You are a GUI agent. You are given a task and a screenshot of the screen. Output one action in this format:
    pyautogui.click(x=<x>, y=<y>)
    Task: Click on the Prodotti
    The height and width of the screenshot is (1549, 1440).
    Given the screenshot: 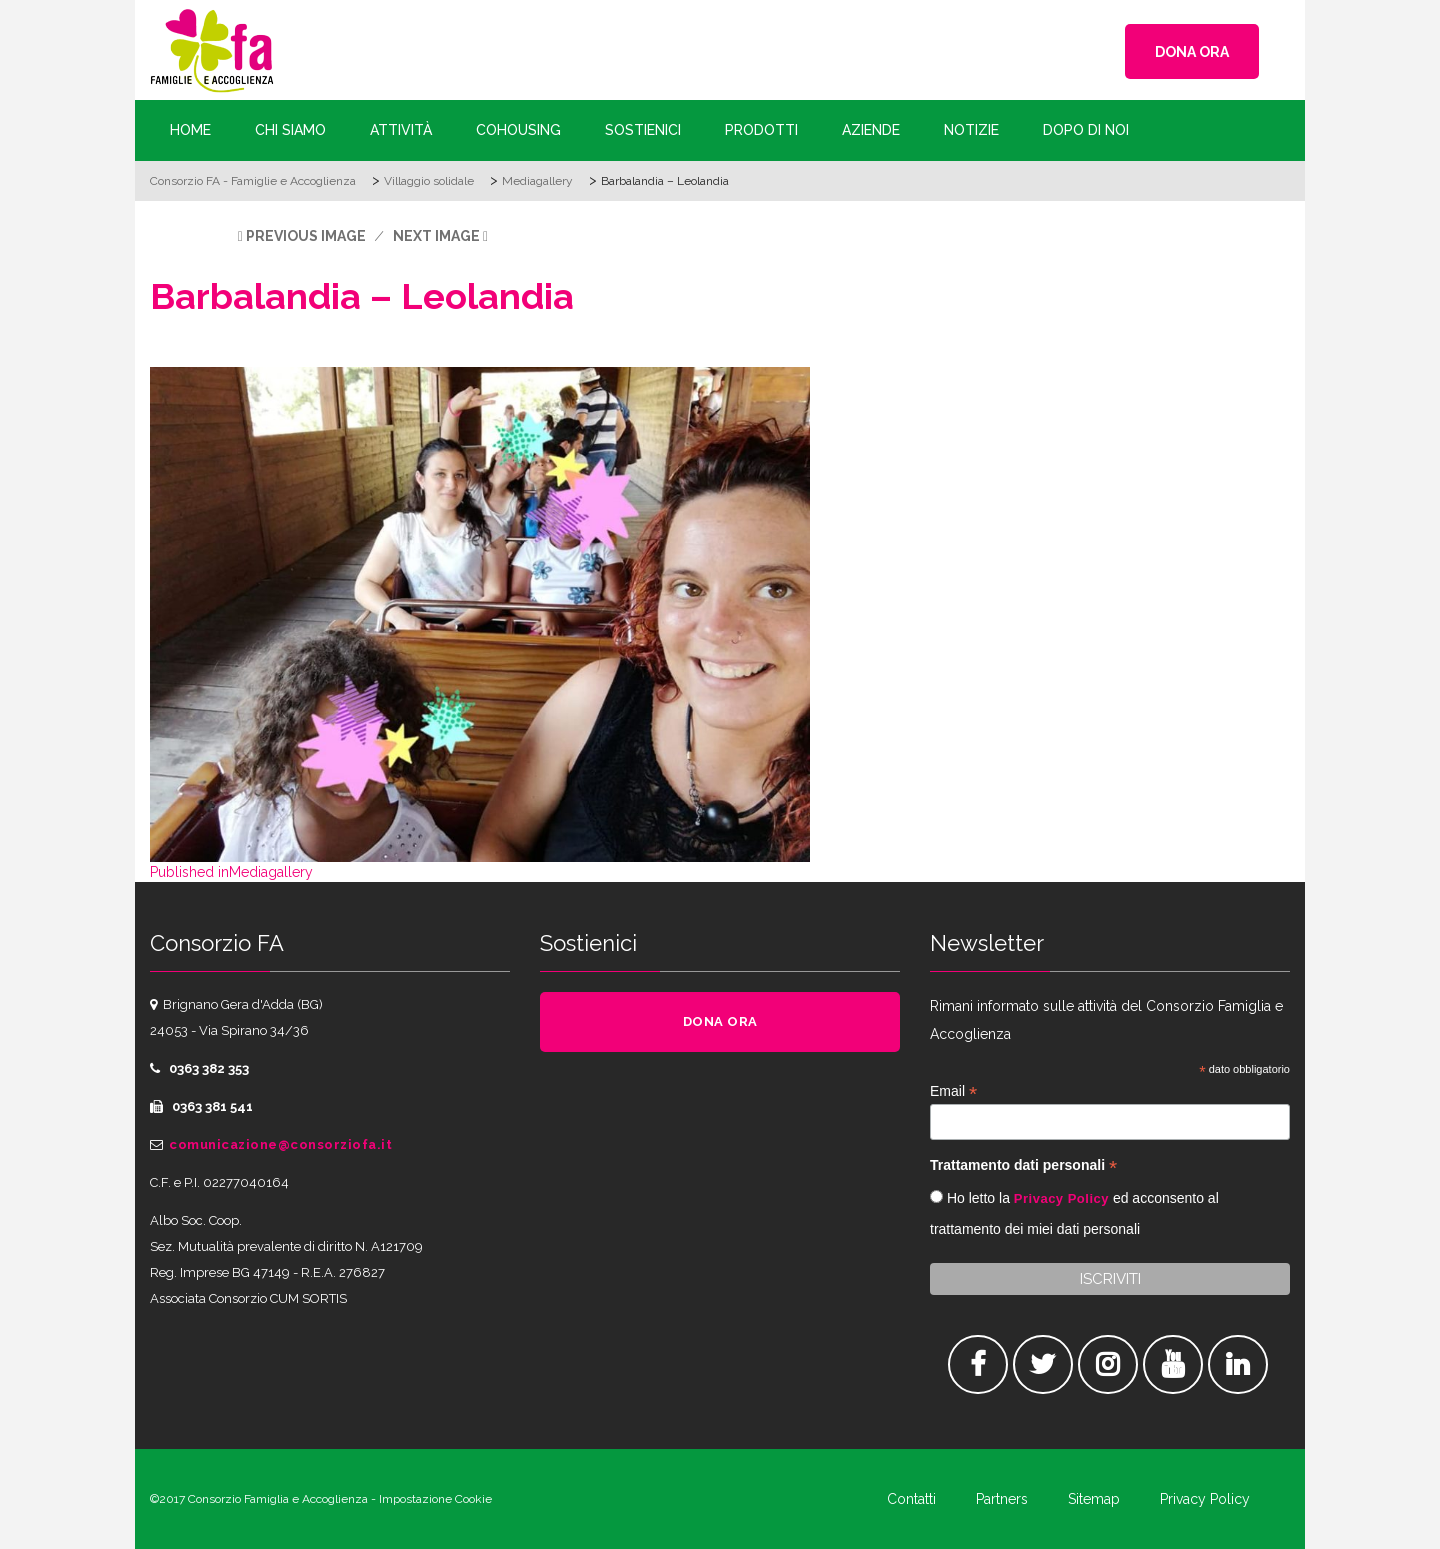 What is the action you would take?
    pyautogui.click(x=761, y=130)
    